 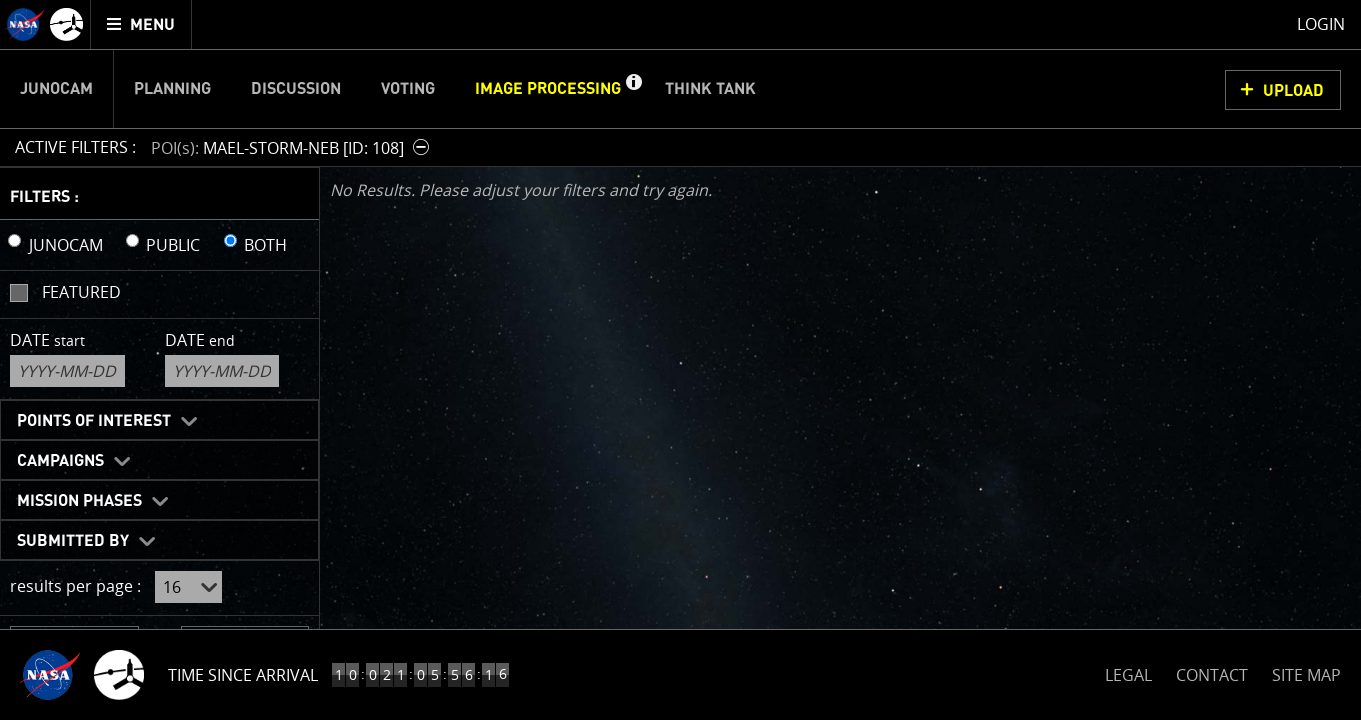 I want to click on CONTACT [button], so click(x=1212, y=675).